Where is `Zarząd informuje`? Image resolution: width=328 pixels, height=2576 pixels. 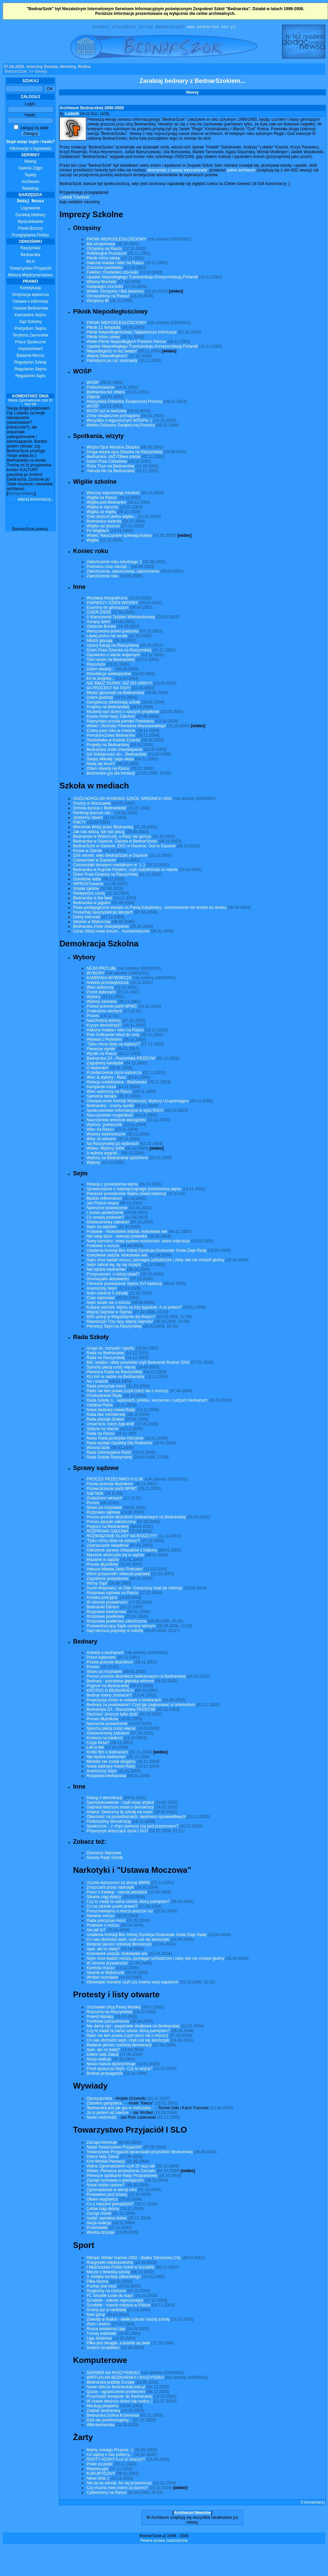
Zarząd informuje is located at coordinates (102, 2143).